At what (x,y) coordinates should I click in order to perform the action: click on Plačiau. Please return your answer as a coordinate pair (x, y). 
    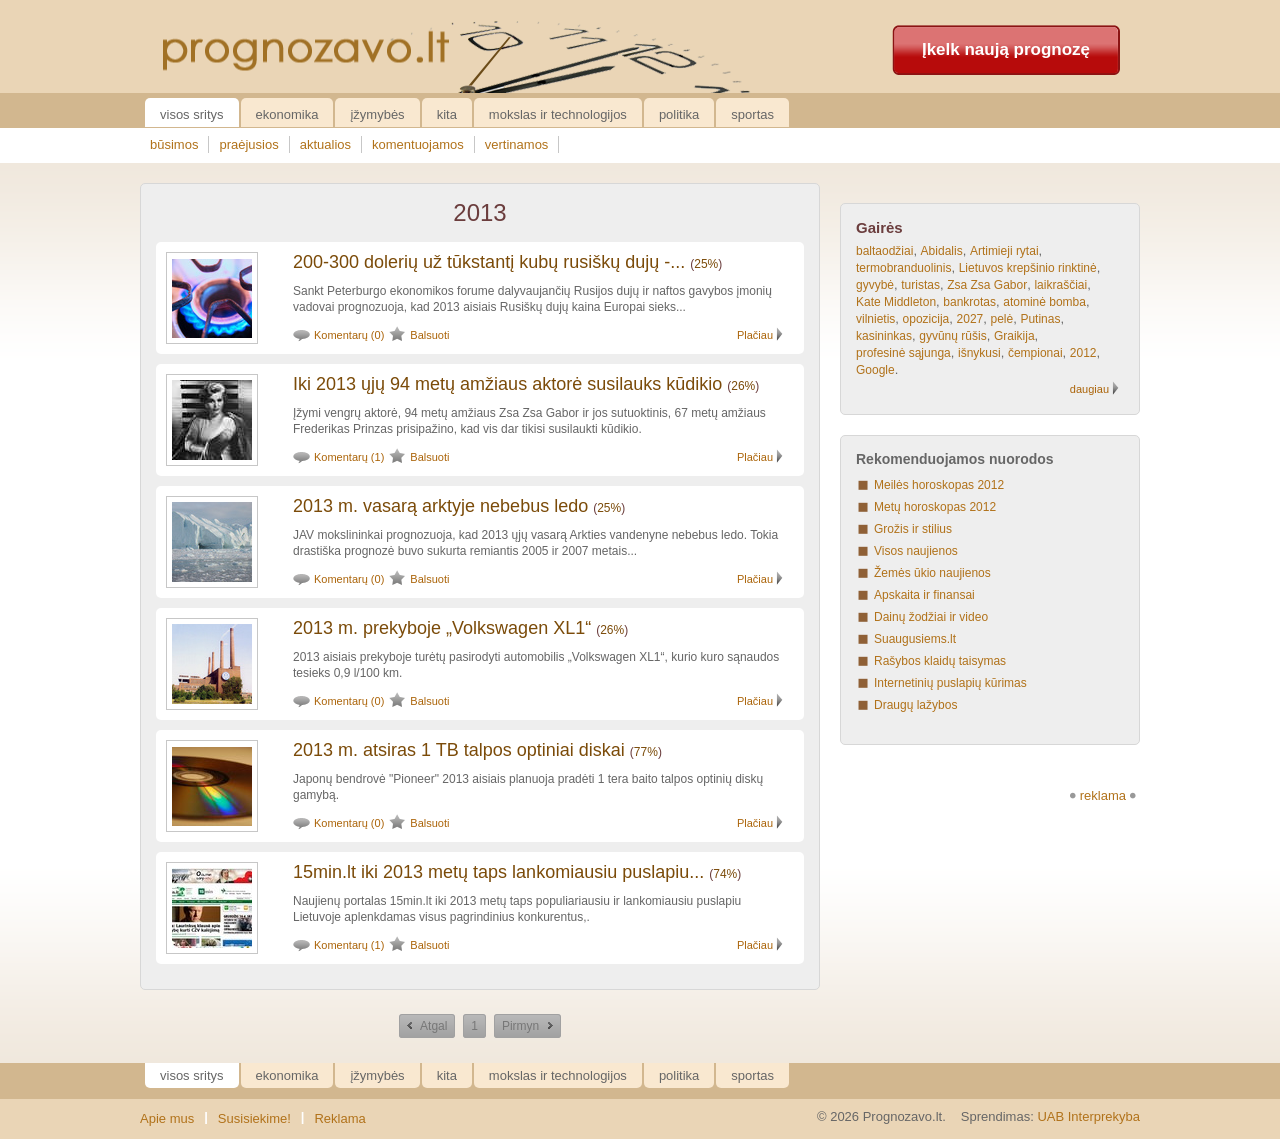
    Looking at the image, I should click on (755, 335).